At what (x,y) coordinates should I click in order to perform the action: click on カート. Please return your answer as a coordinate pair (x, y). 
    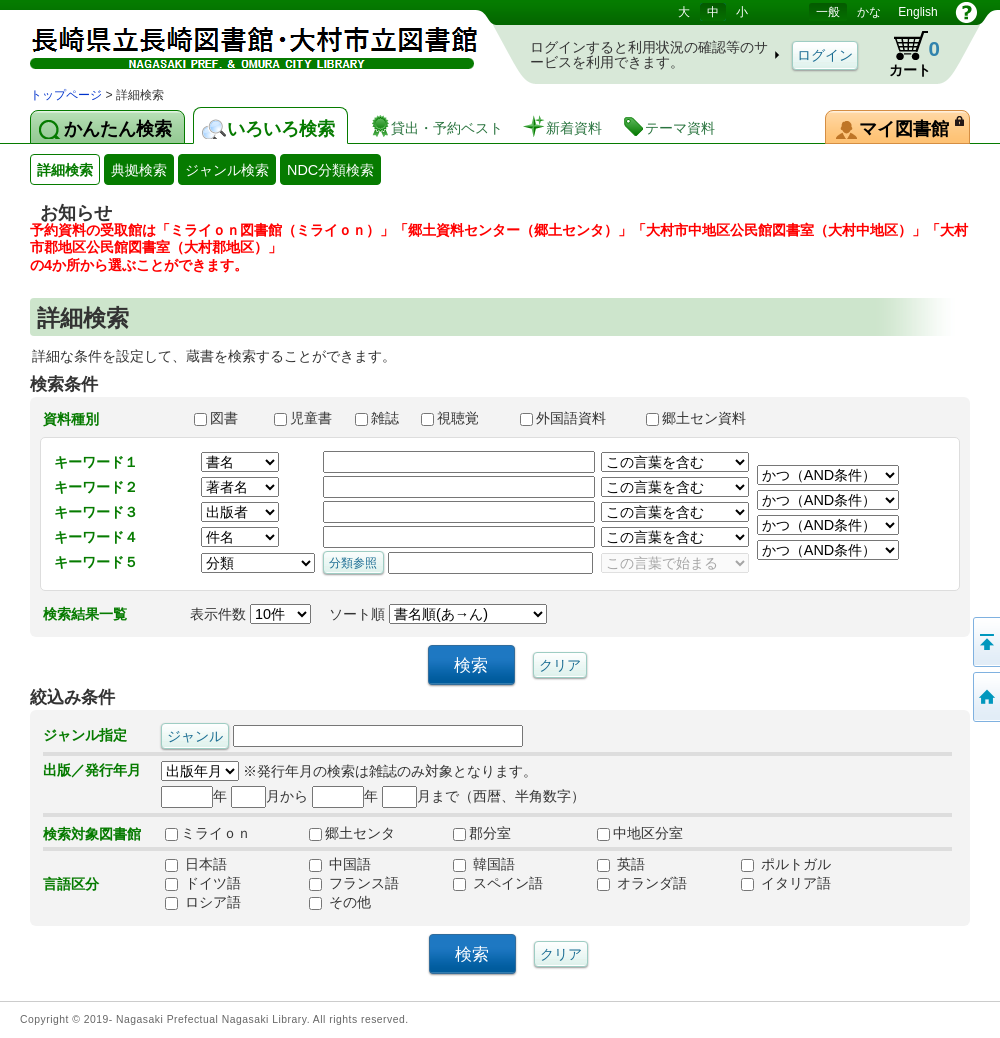
    Looking at the image, I should click on (905, 54).